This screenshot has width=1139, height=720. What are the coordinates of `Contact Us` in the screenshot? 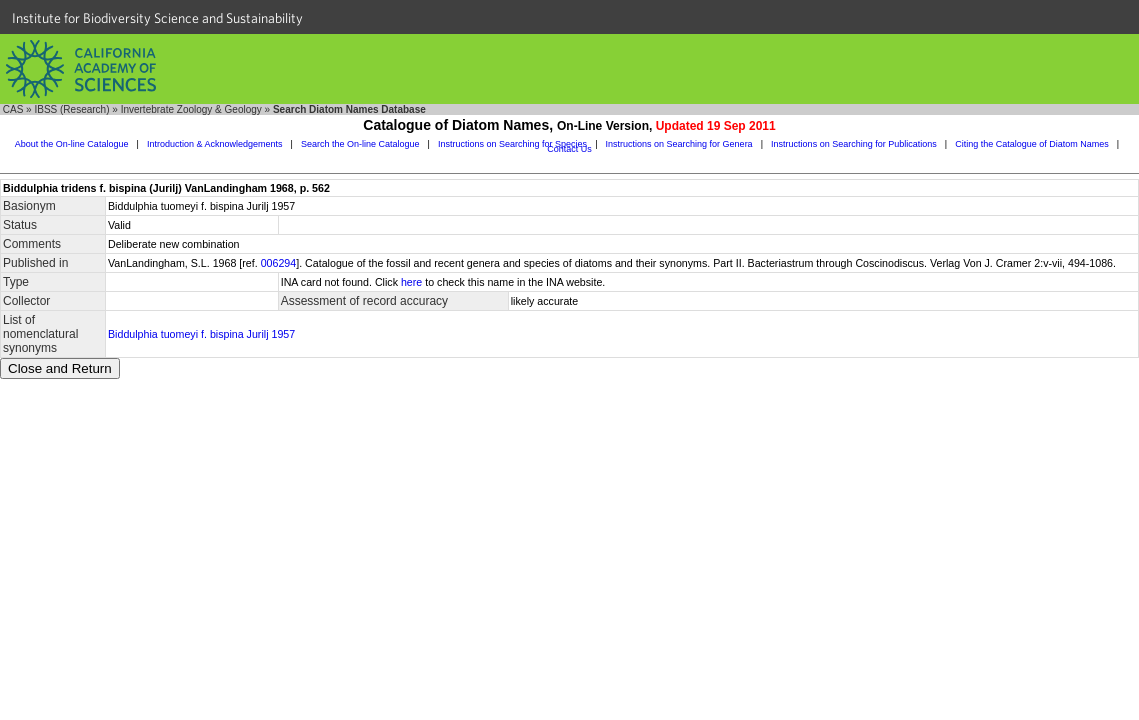 It's located at (569, 149).